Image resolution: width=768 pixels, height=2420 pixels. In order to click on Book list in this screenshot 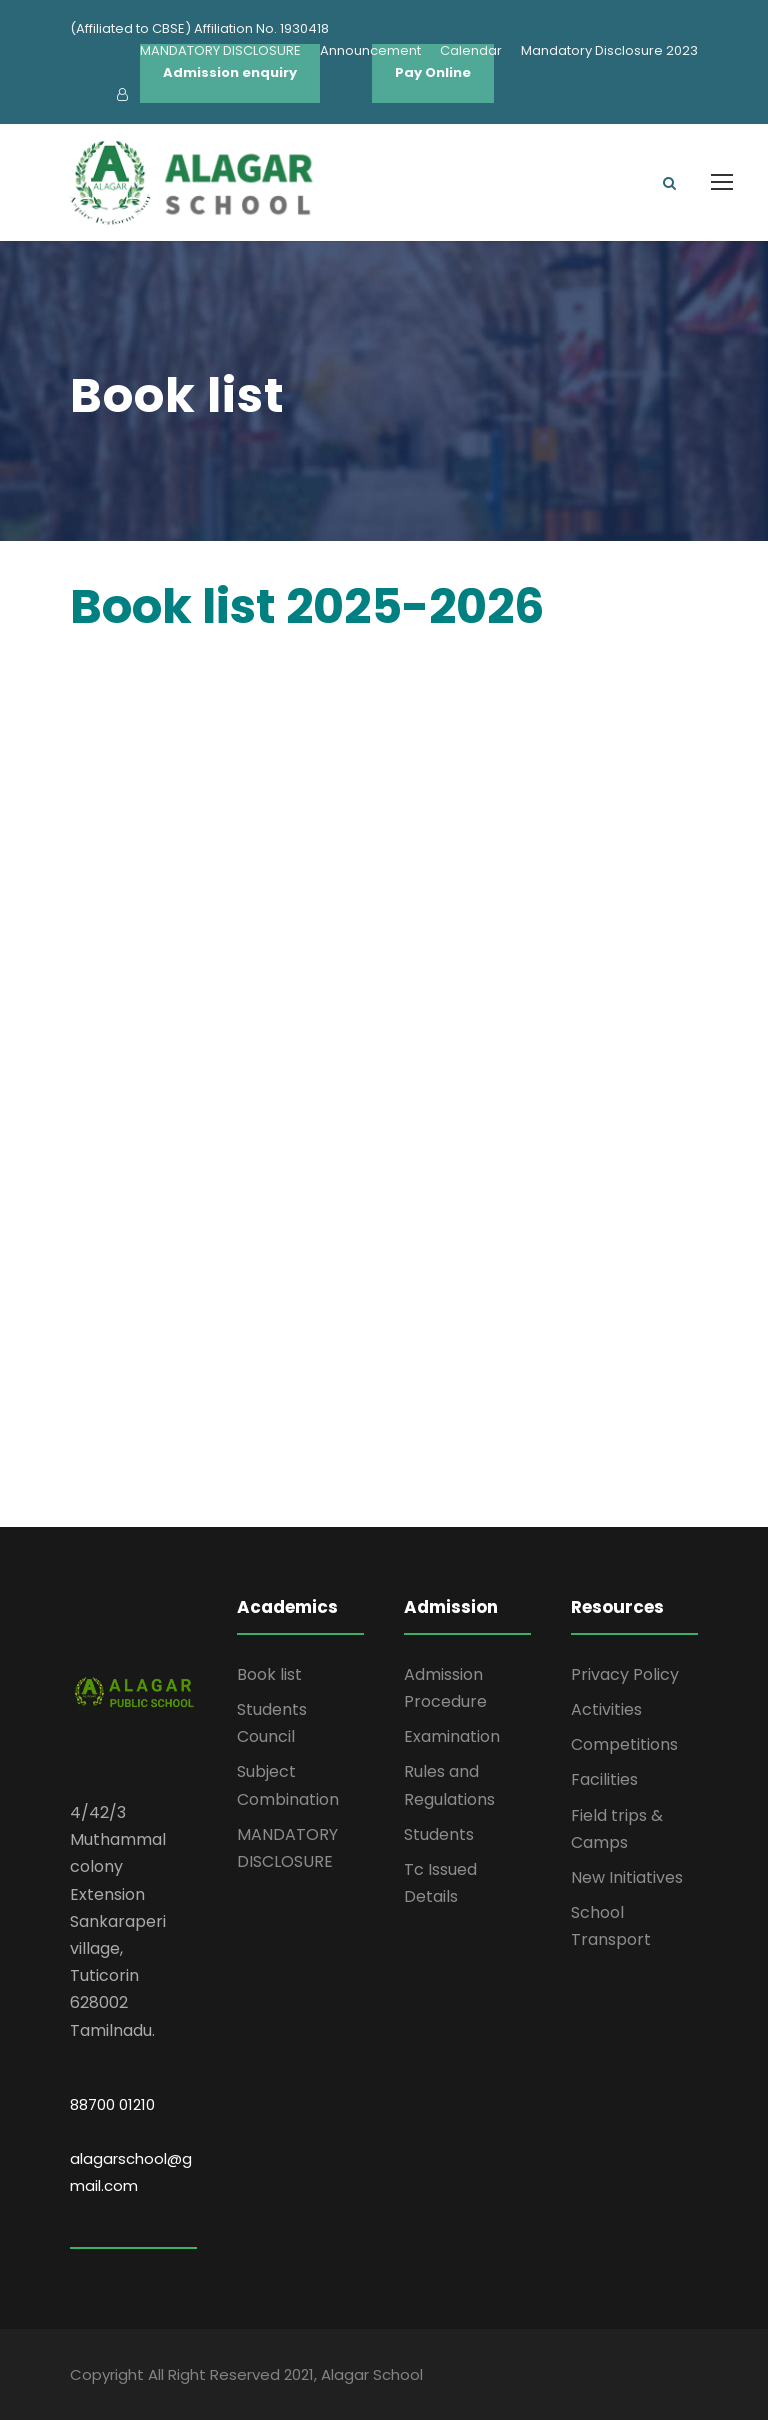, I will do `click(269, 1674)`.